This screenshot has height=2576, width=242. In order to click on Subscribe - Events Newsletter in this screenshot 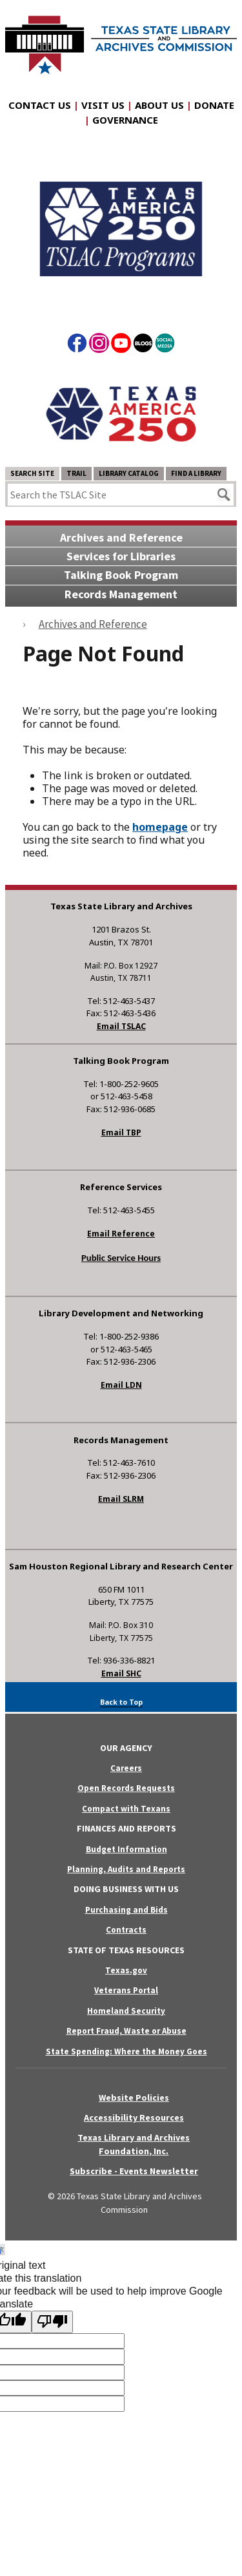, I will do `click(134, 2171)`.